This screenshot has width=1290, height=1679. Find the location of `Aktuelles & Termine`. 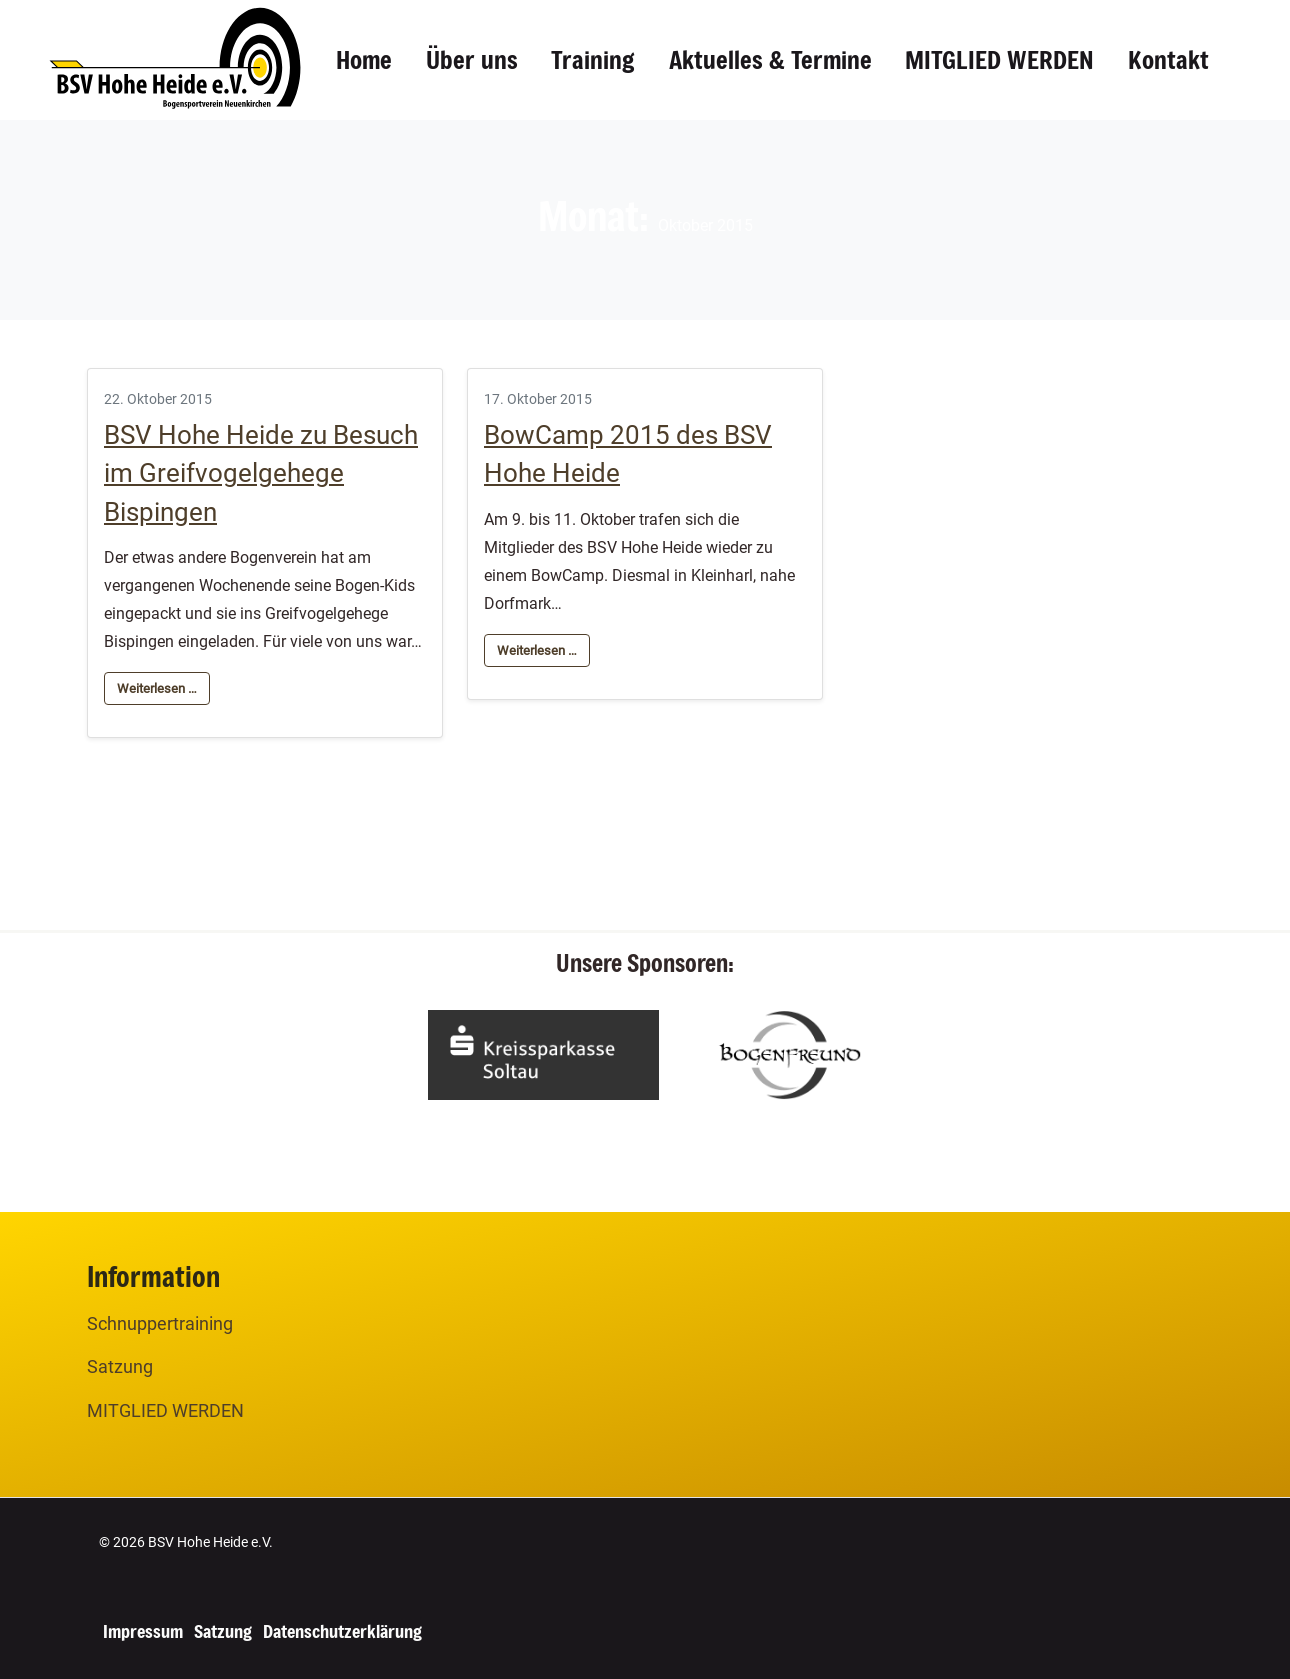

Aktuelles & Termine is located at coordinates (770, 59).